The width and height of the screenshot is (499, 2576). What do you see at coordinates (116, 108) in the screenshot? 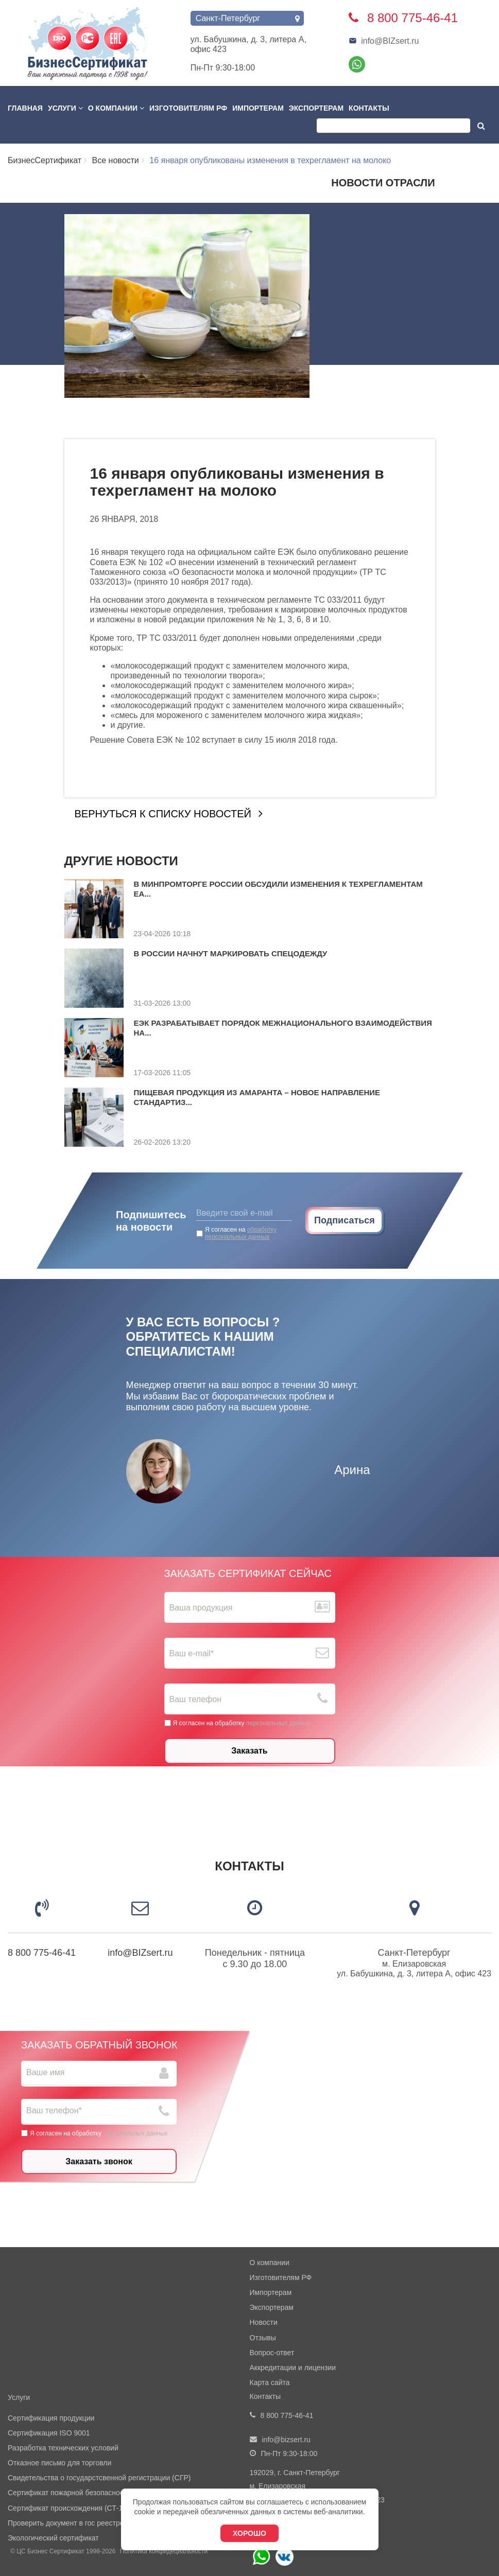
I see `О компании` at bounding box center [116, 108].